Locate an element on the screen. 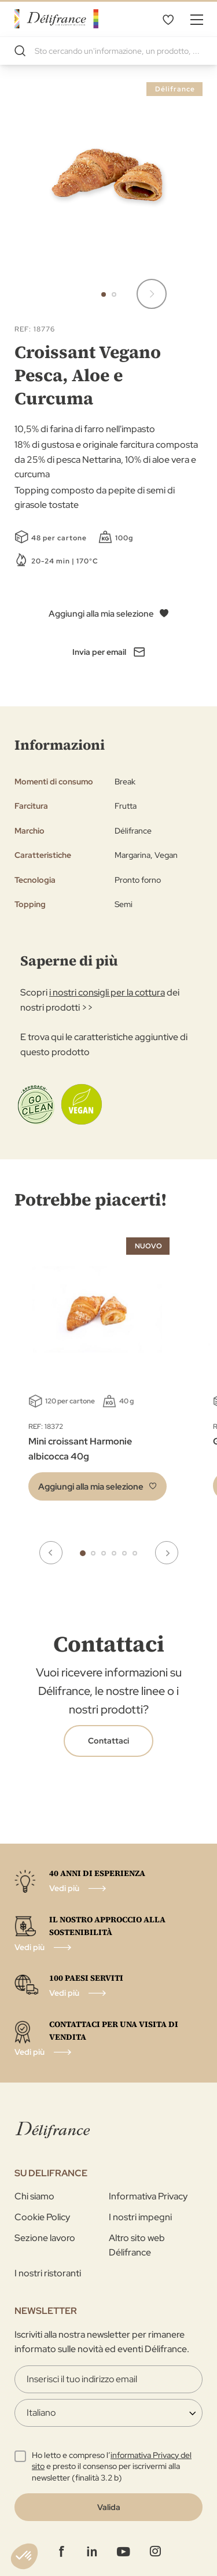 The height and width of the screenshot is (2576, 217). Informativa Privacy is located at coordinates (148, 2196).